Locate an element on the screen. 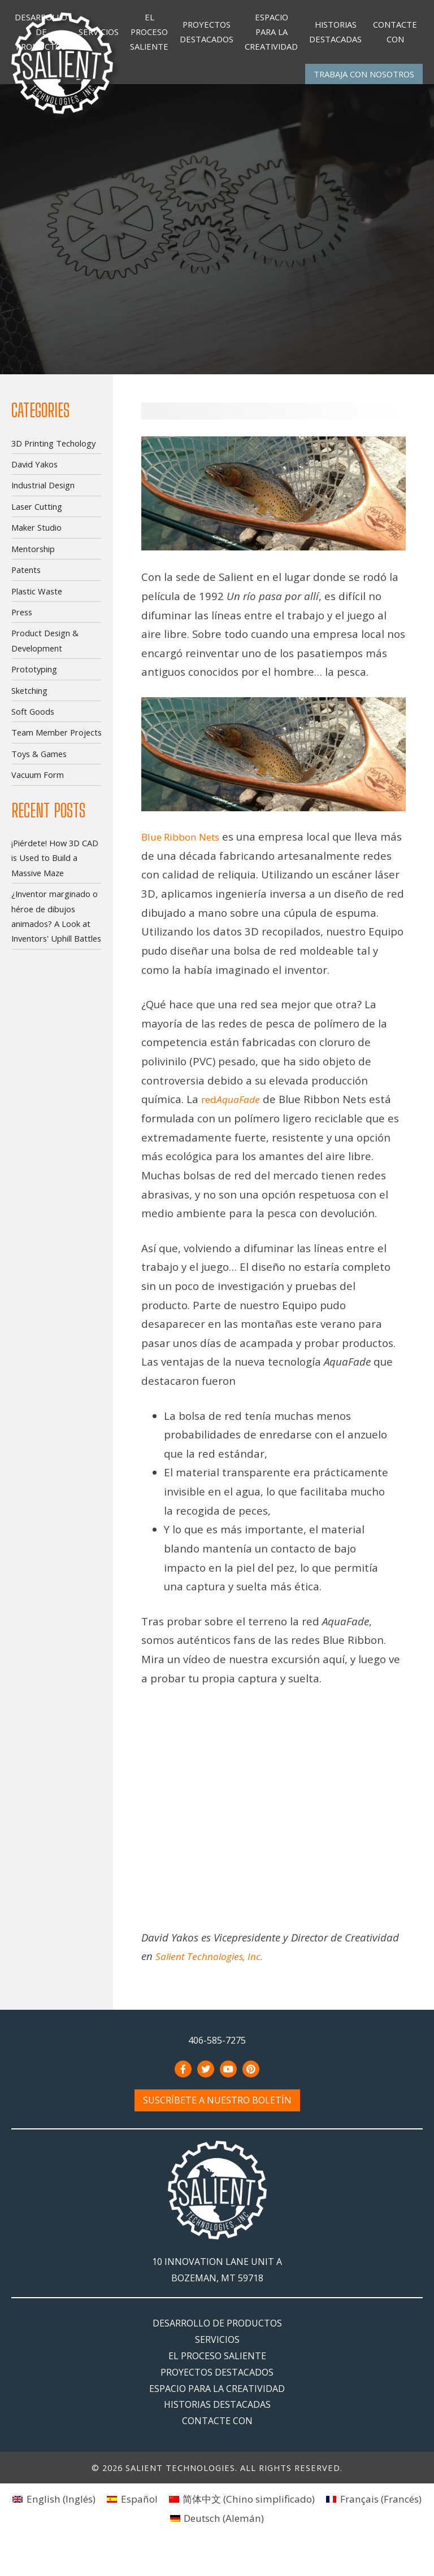  Laser Cutting is located at coordinates (36, 516).